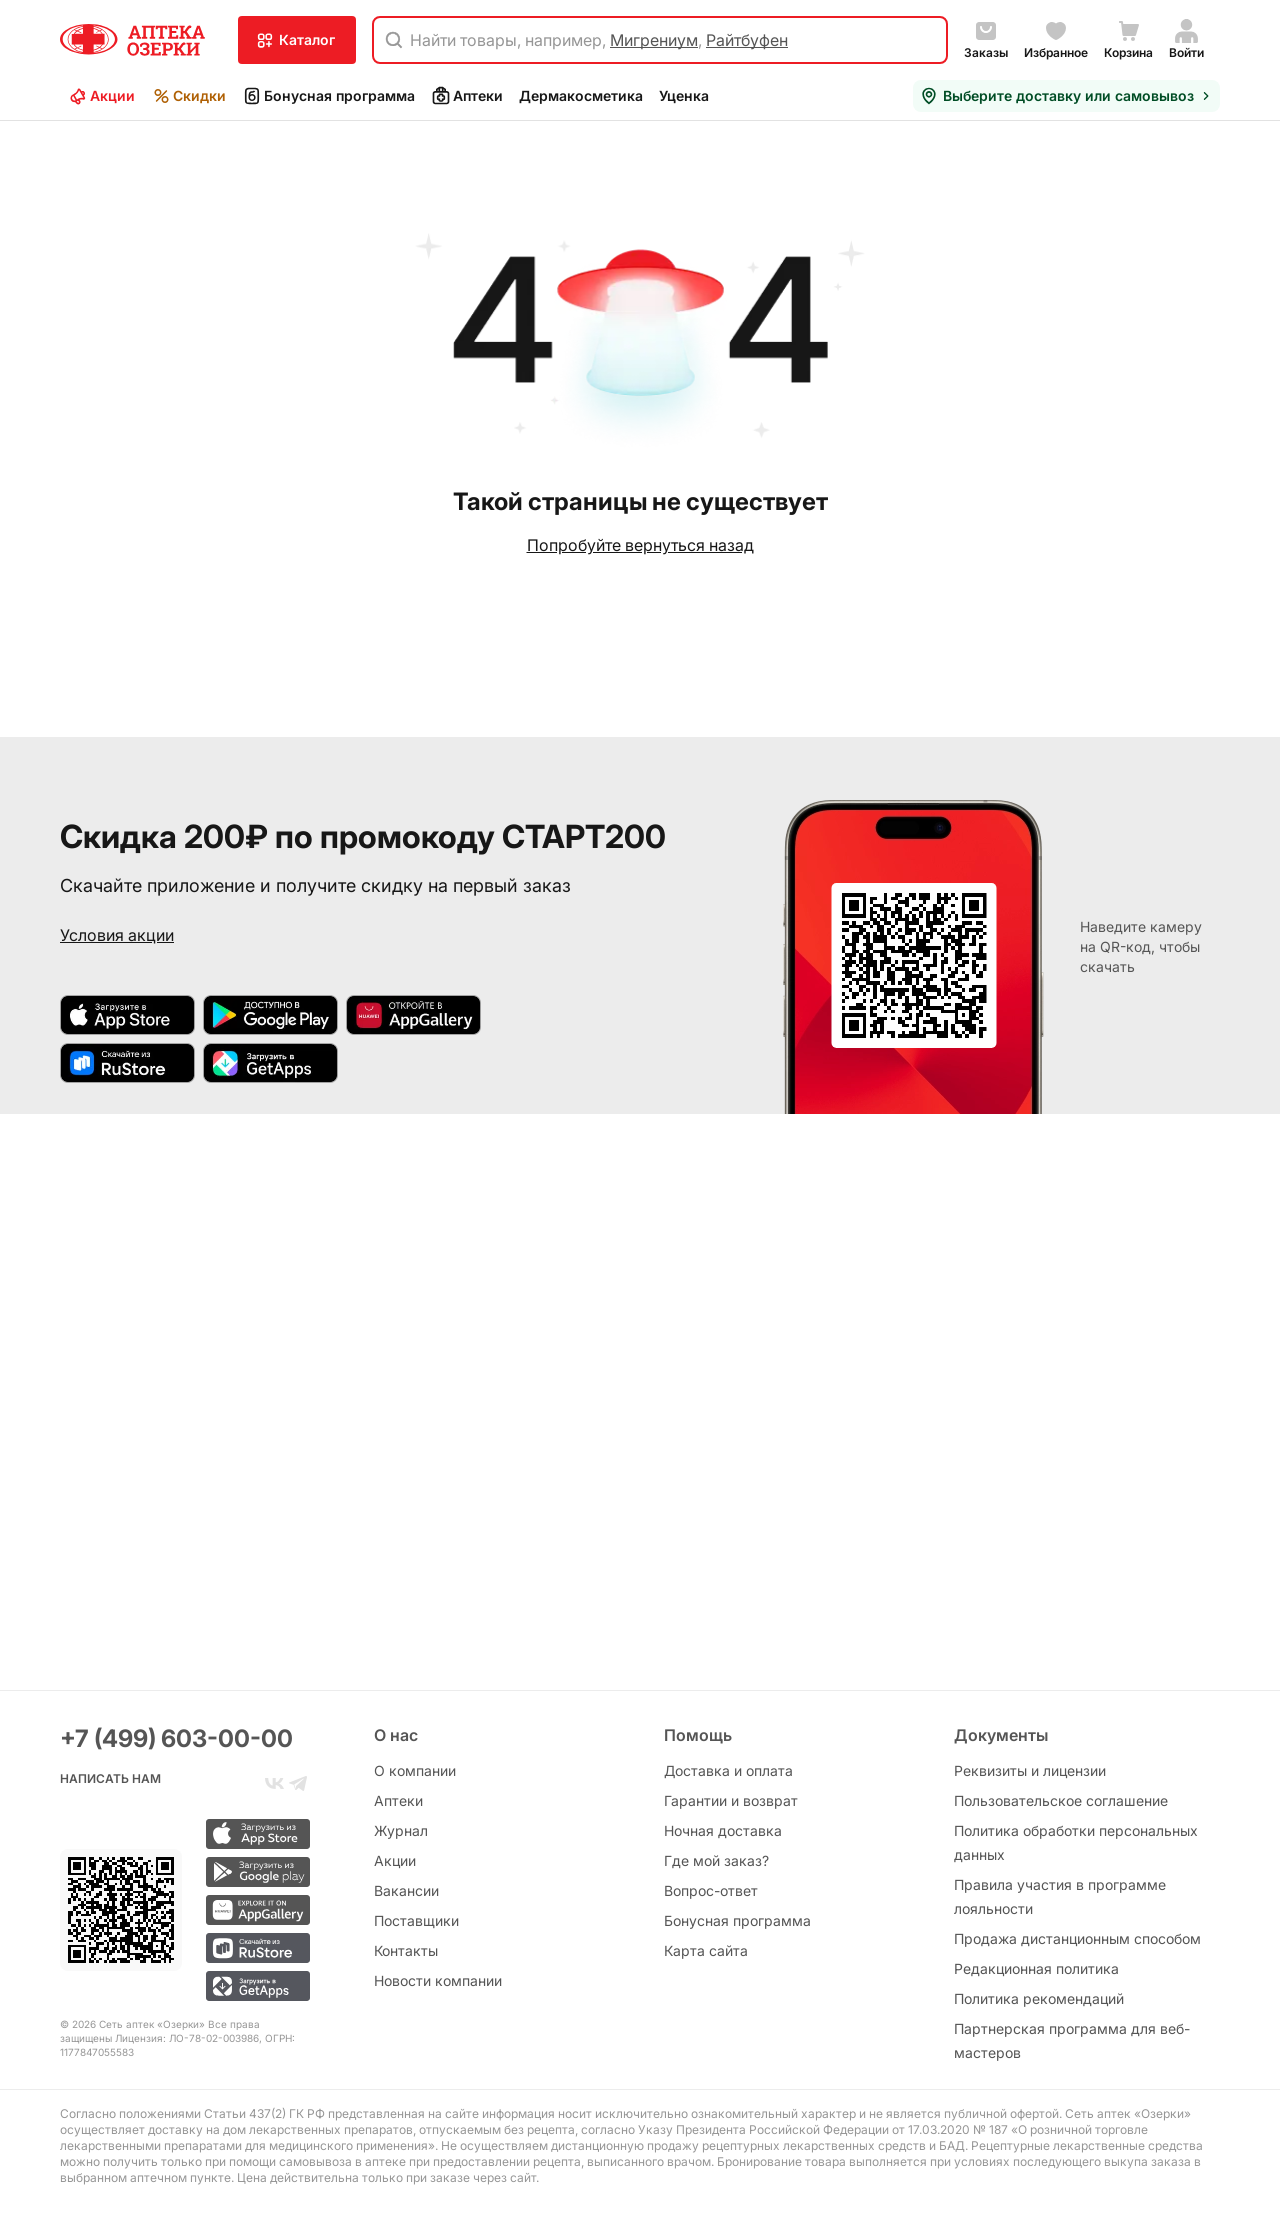 The image size is (1280, 2218). I want to click on +7 (499) 603-00-00, so click(176, 1738).